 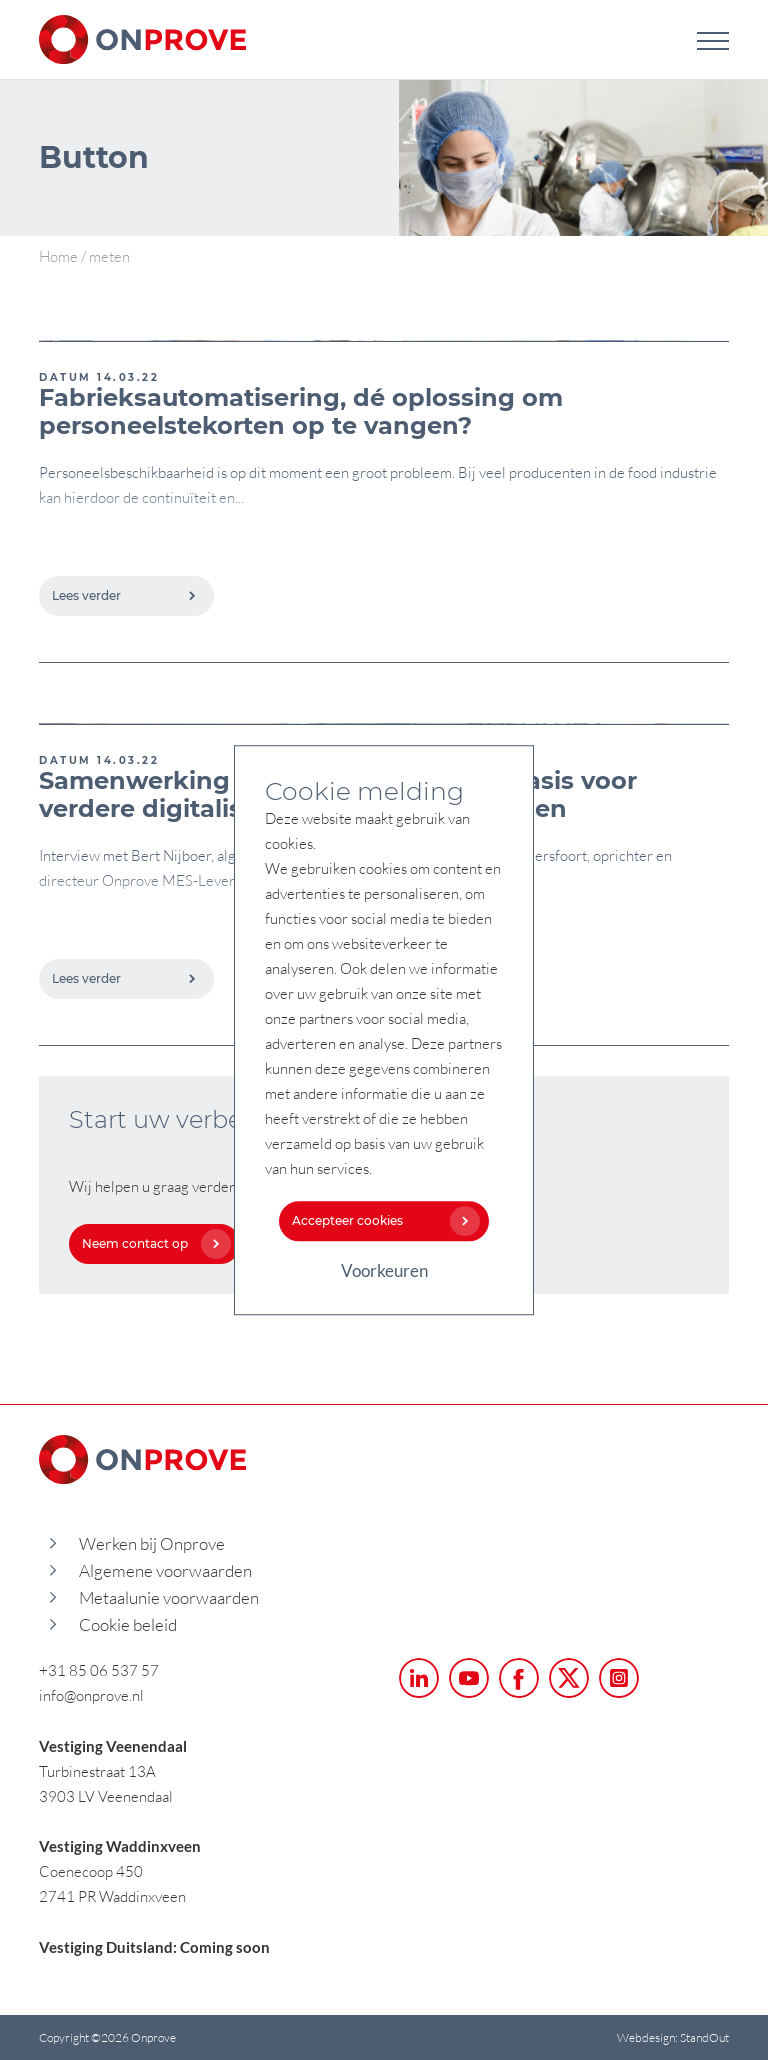 What do you see at coordinates (381, 1220) in the screenshot?
I see `Accepteer cookies` at bounding box center [381, 1220].